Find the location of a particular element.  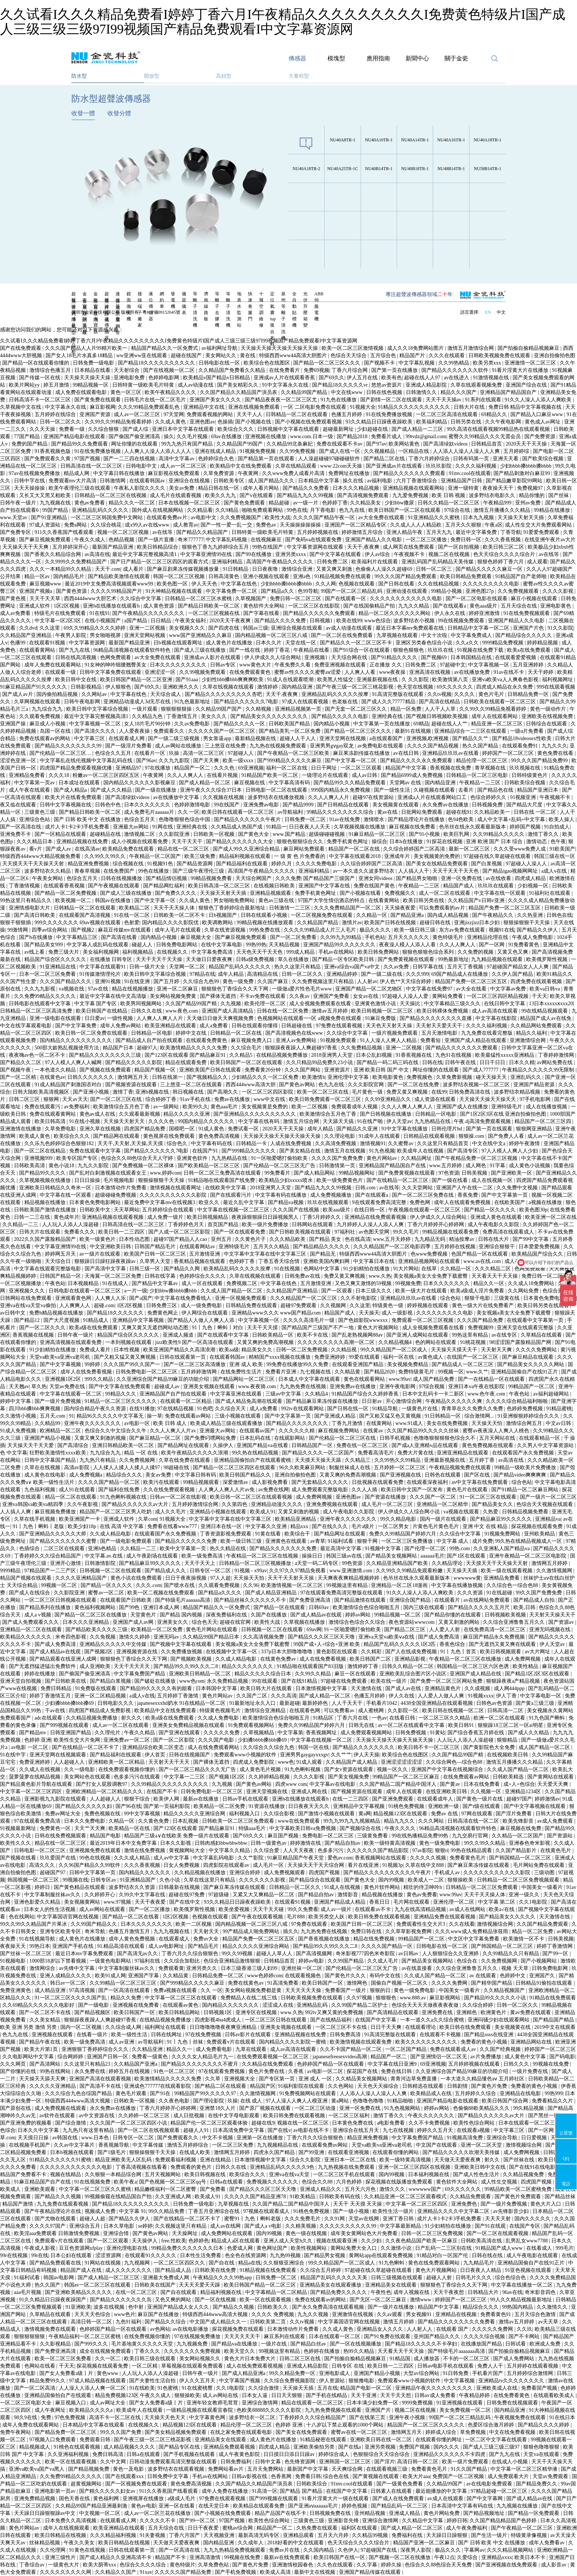

精品视频成人 is located at coordinates (35, 2447).